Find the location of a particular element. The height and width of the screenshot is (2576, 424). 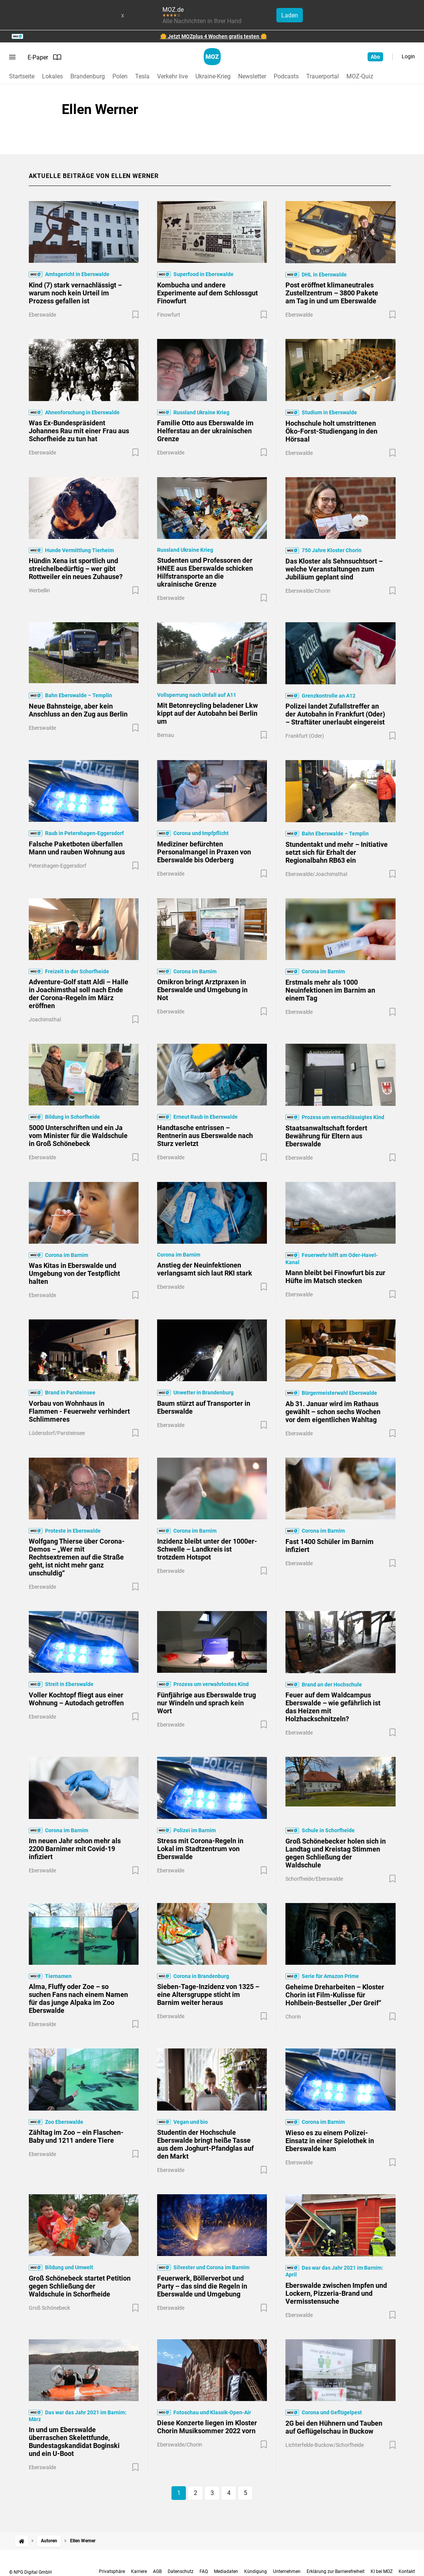

FAQ is located at coordinates (204, 2571).